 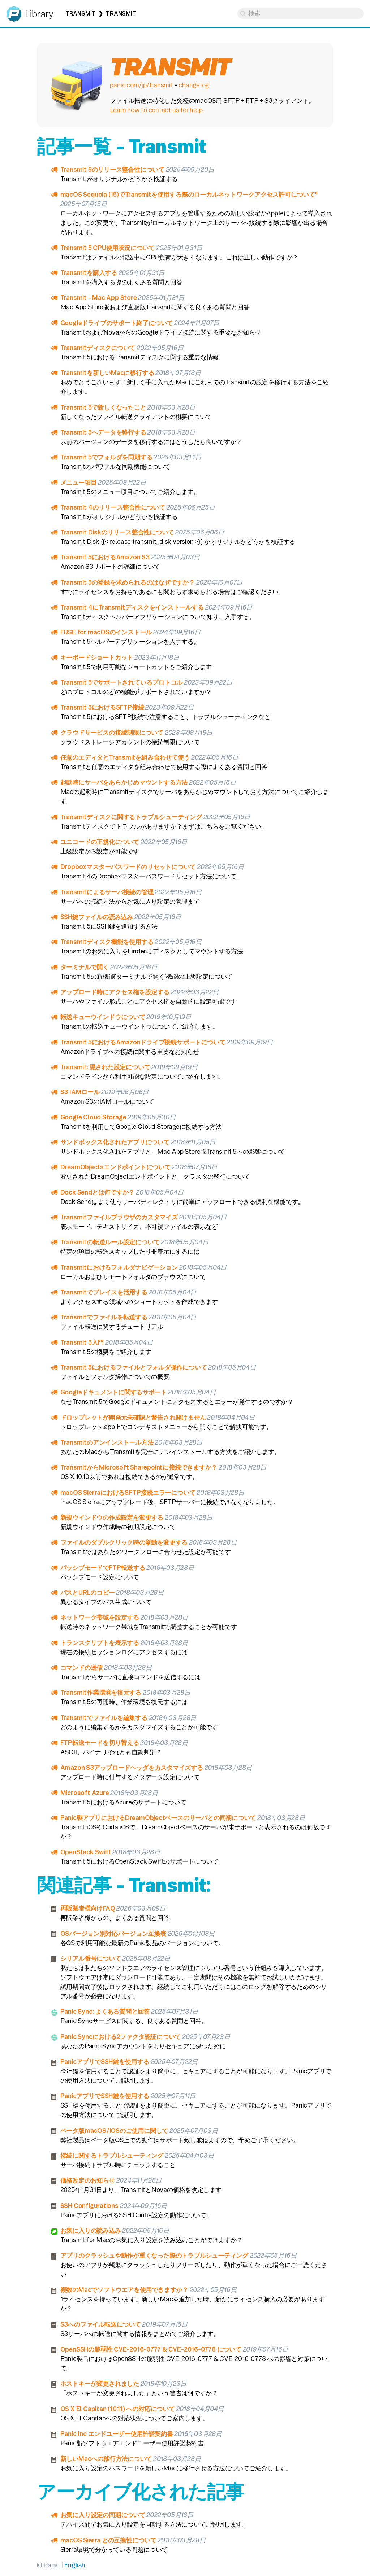 What do you see at coordinates (124, 2289) in the screenshot?
I see `複数のMacでソフトウエアを使用できますか？` at bounding box center [124, 2289].